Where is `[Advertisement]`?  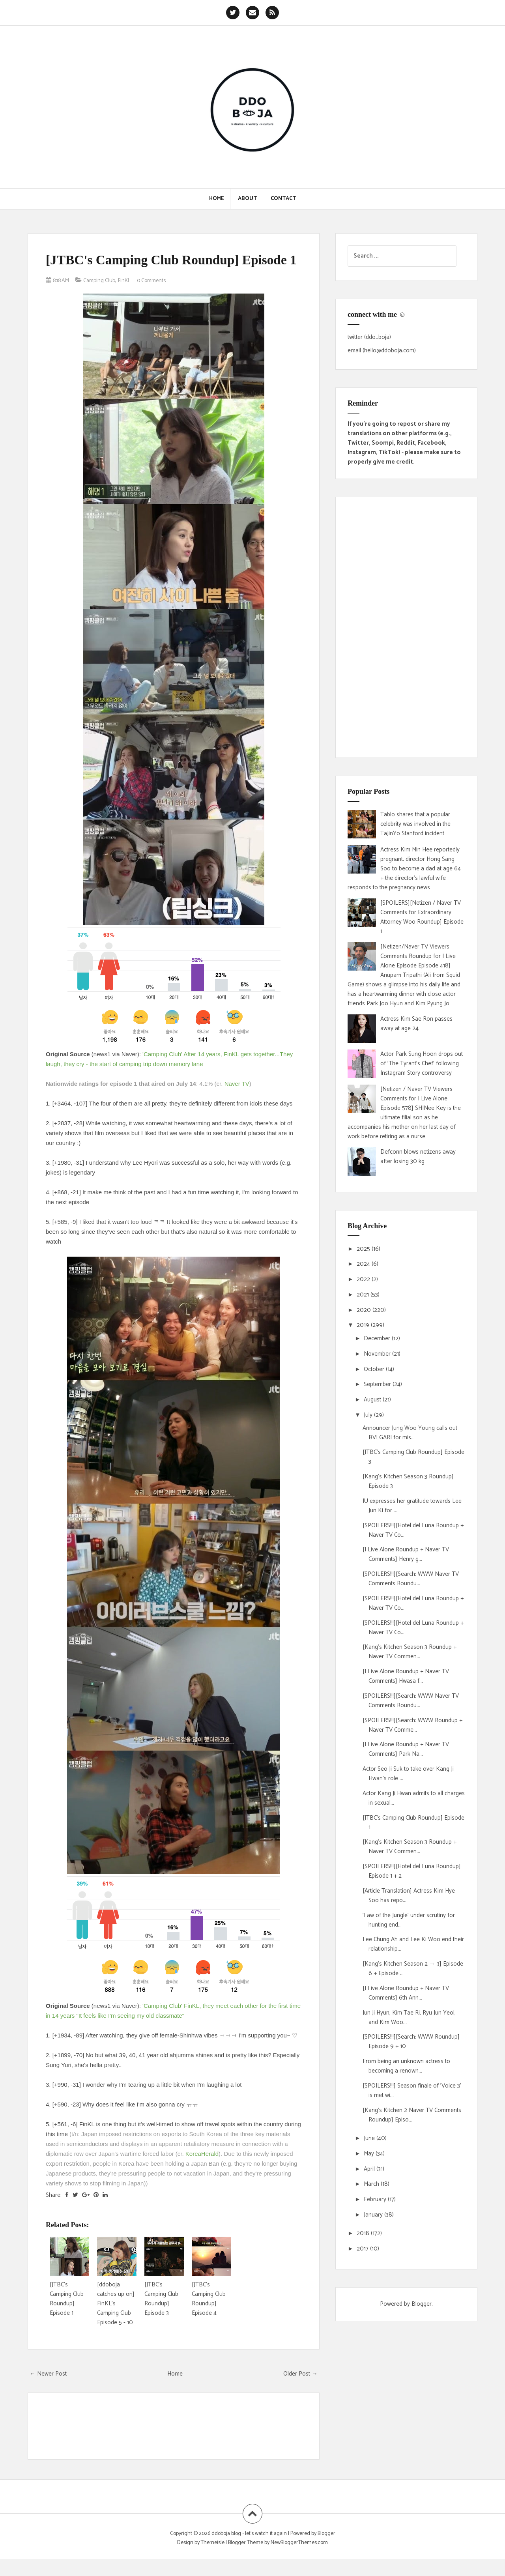 [Advertisement] is located at coordinates (406, 627).